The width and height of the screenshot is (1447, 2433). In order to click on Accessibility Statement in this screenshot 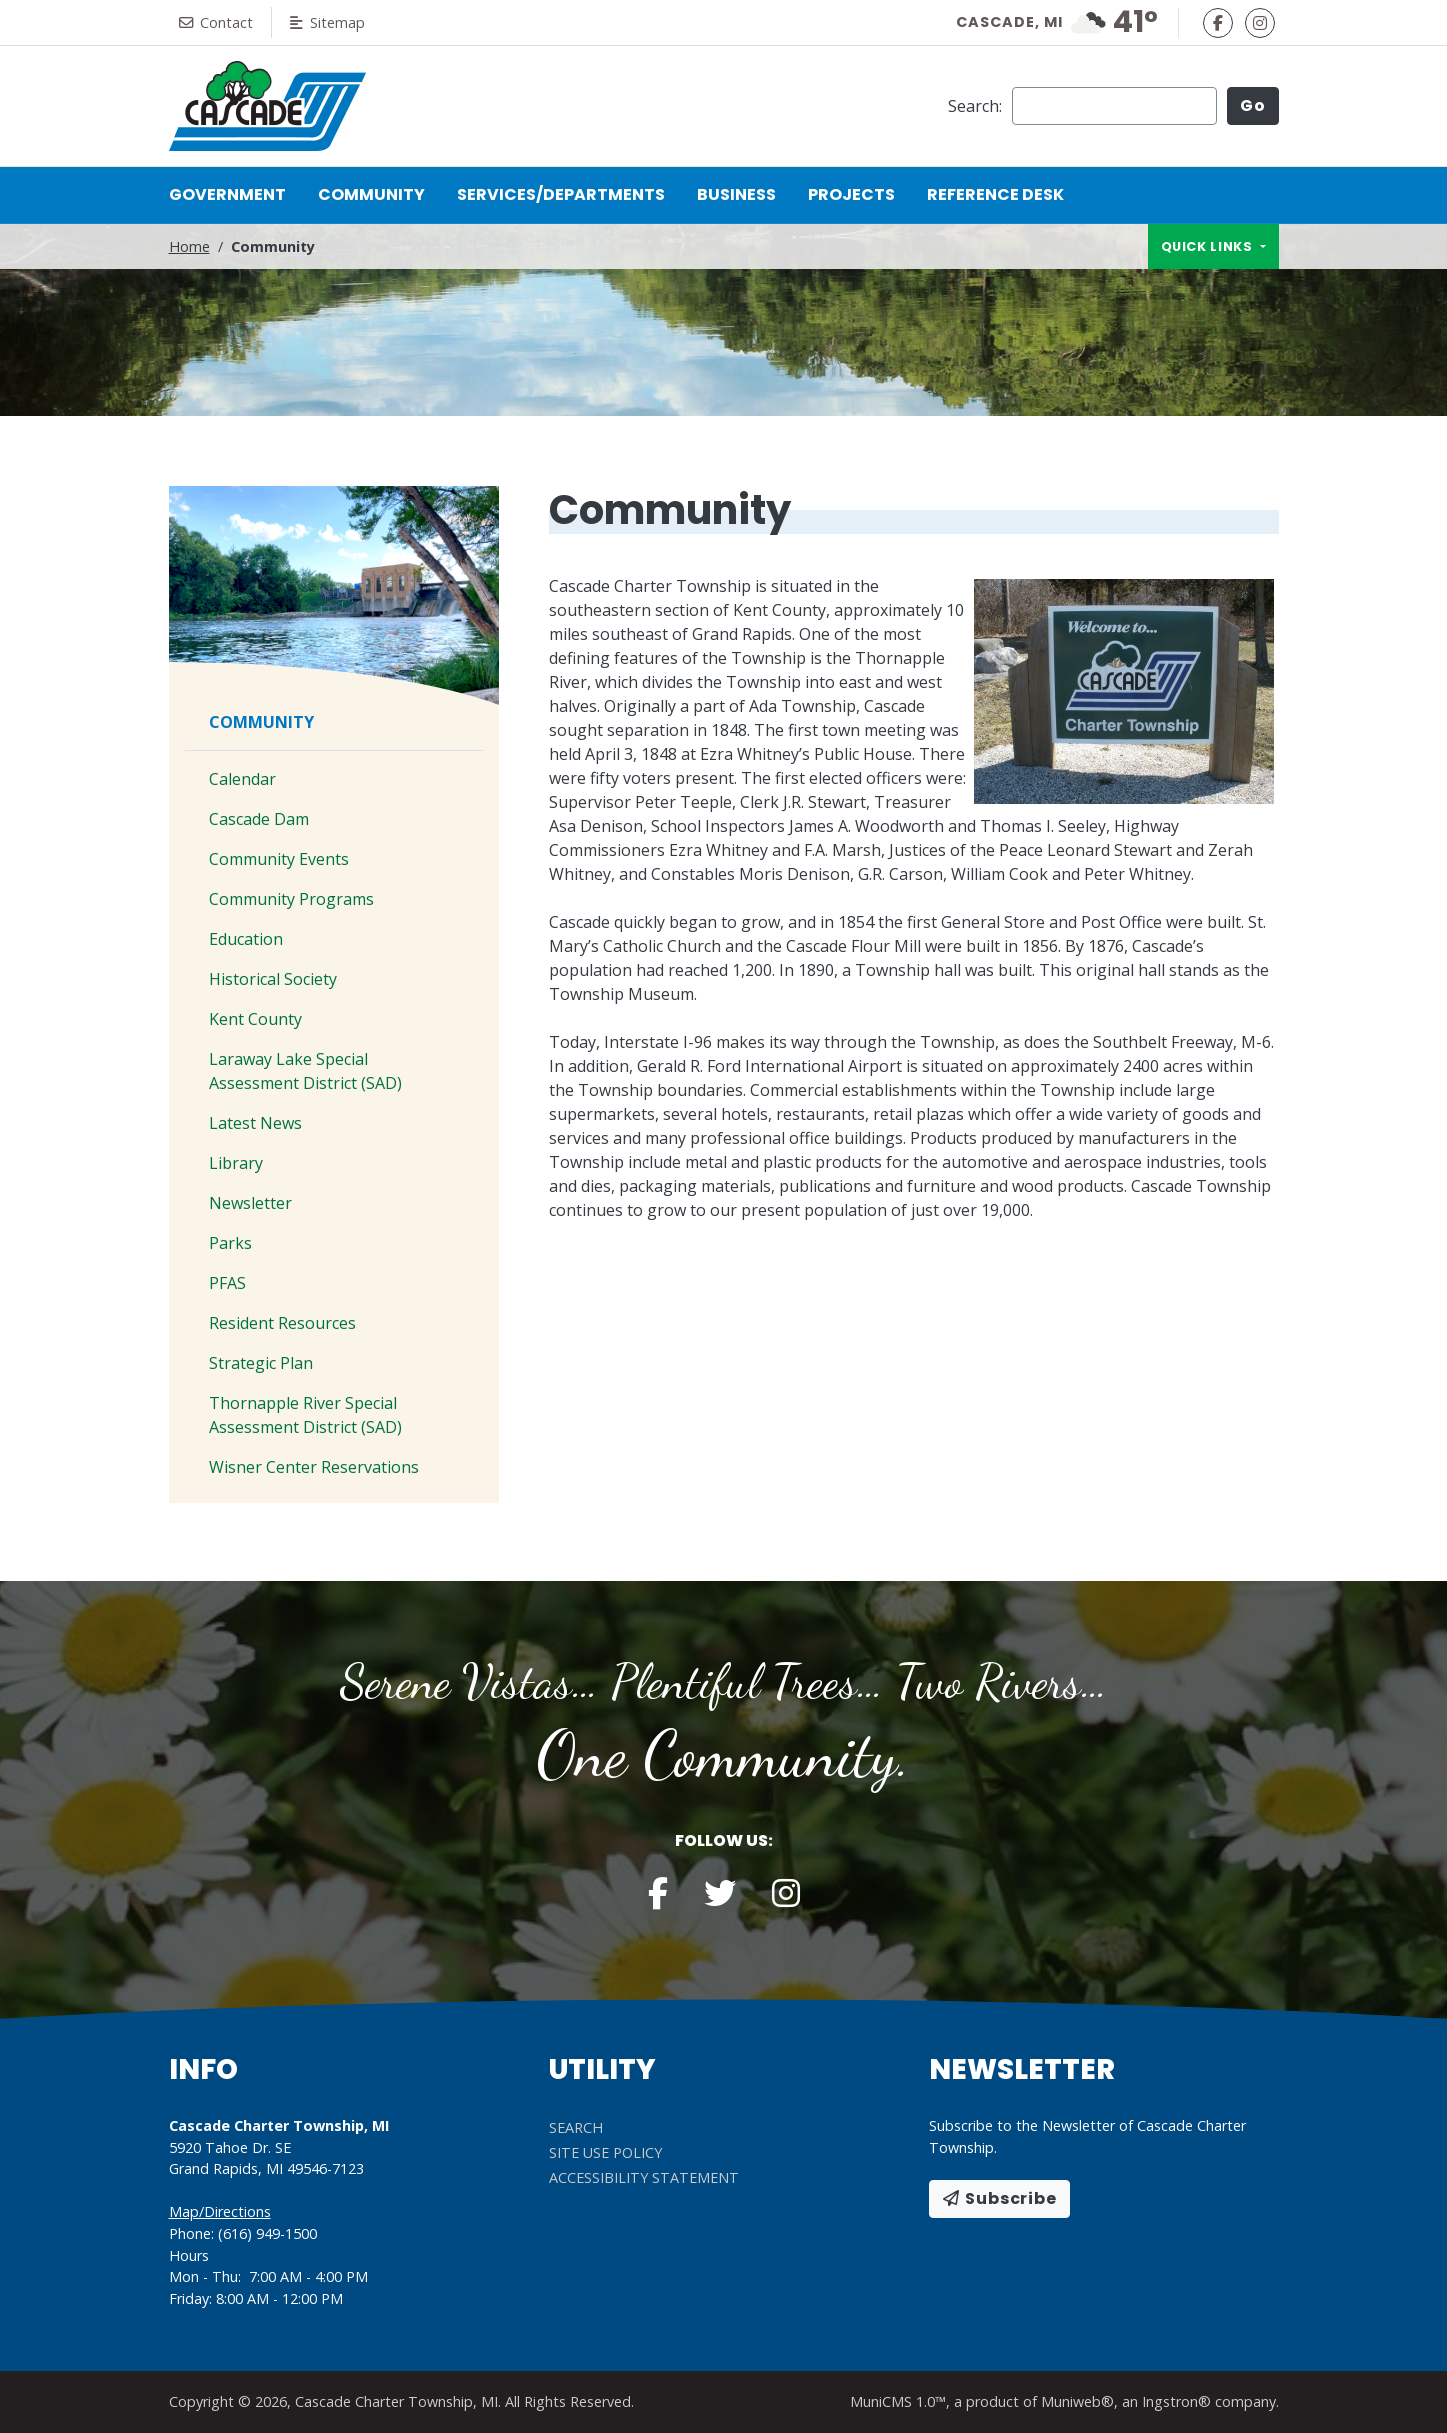, I will do `click(644, 2177)`.